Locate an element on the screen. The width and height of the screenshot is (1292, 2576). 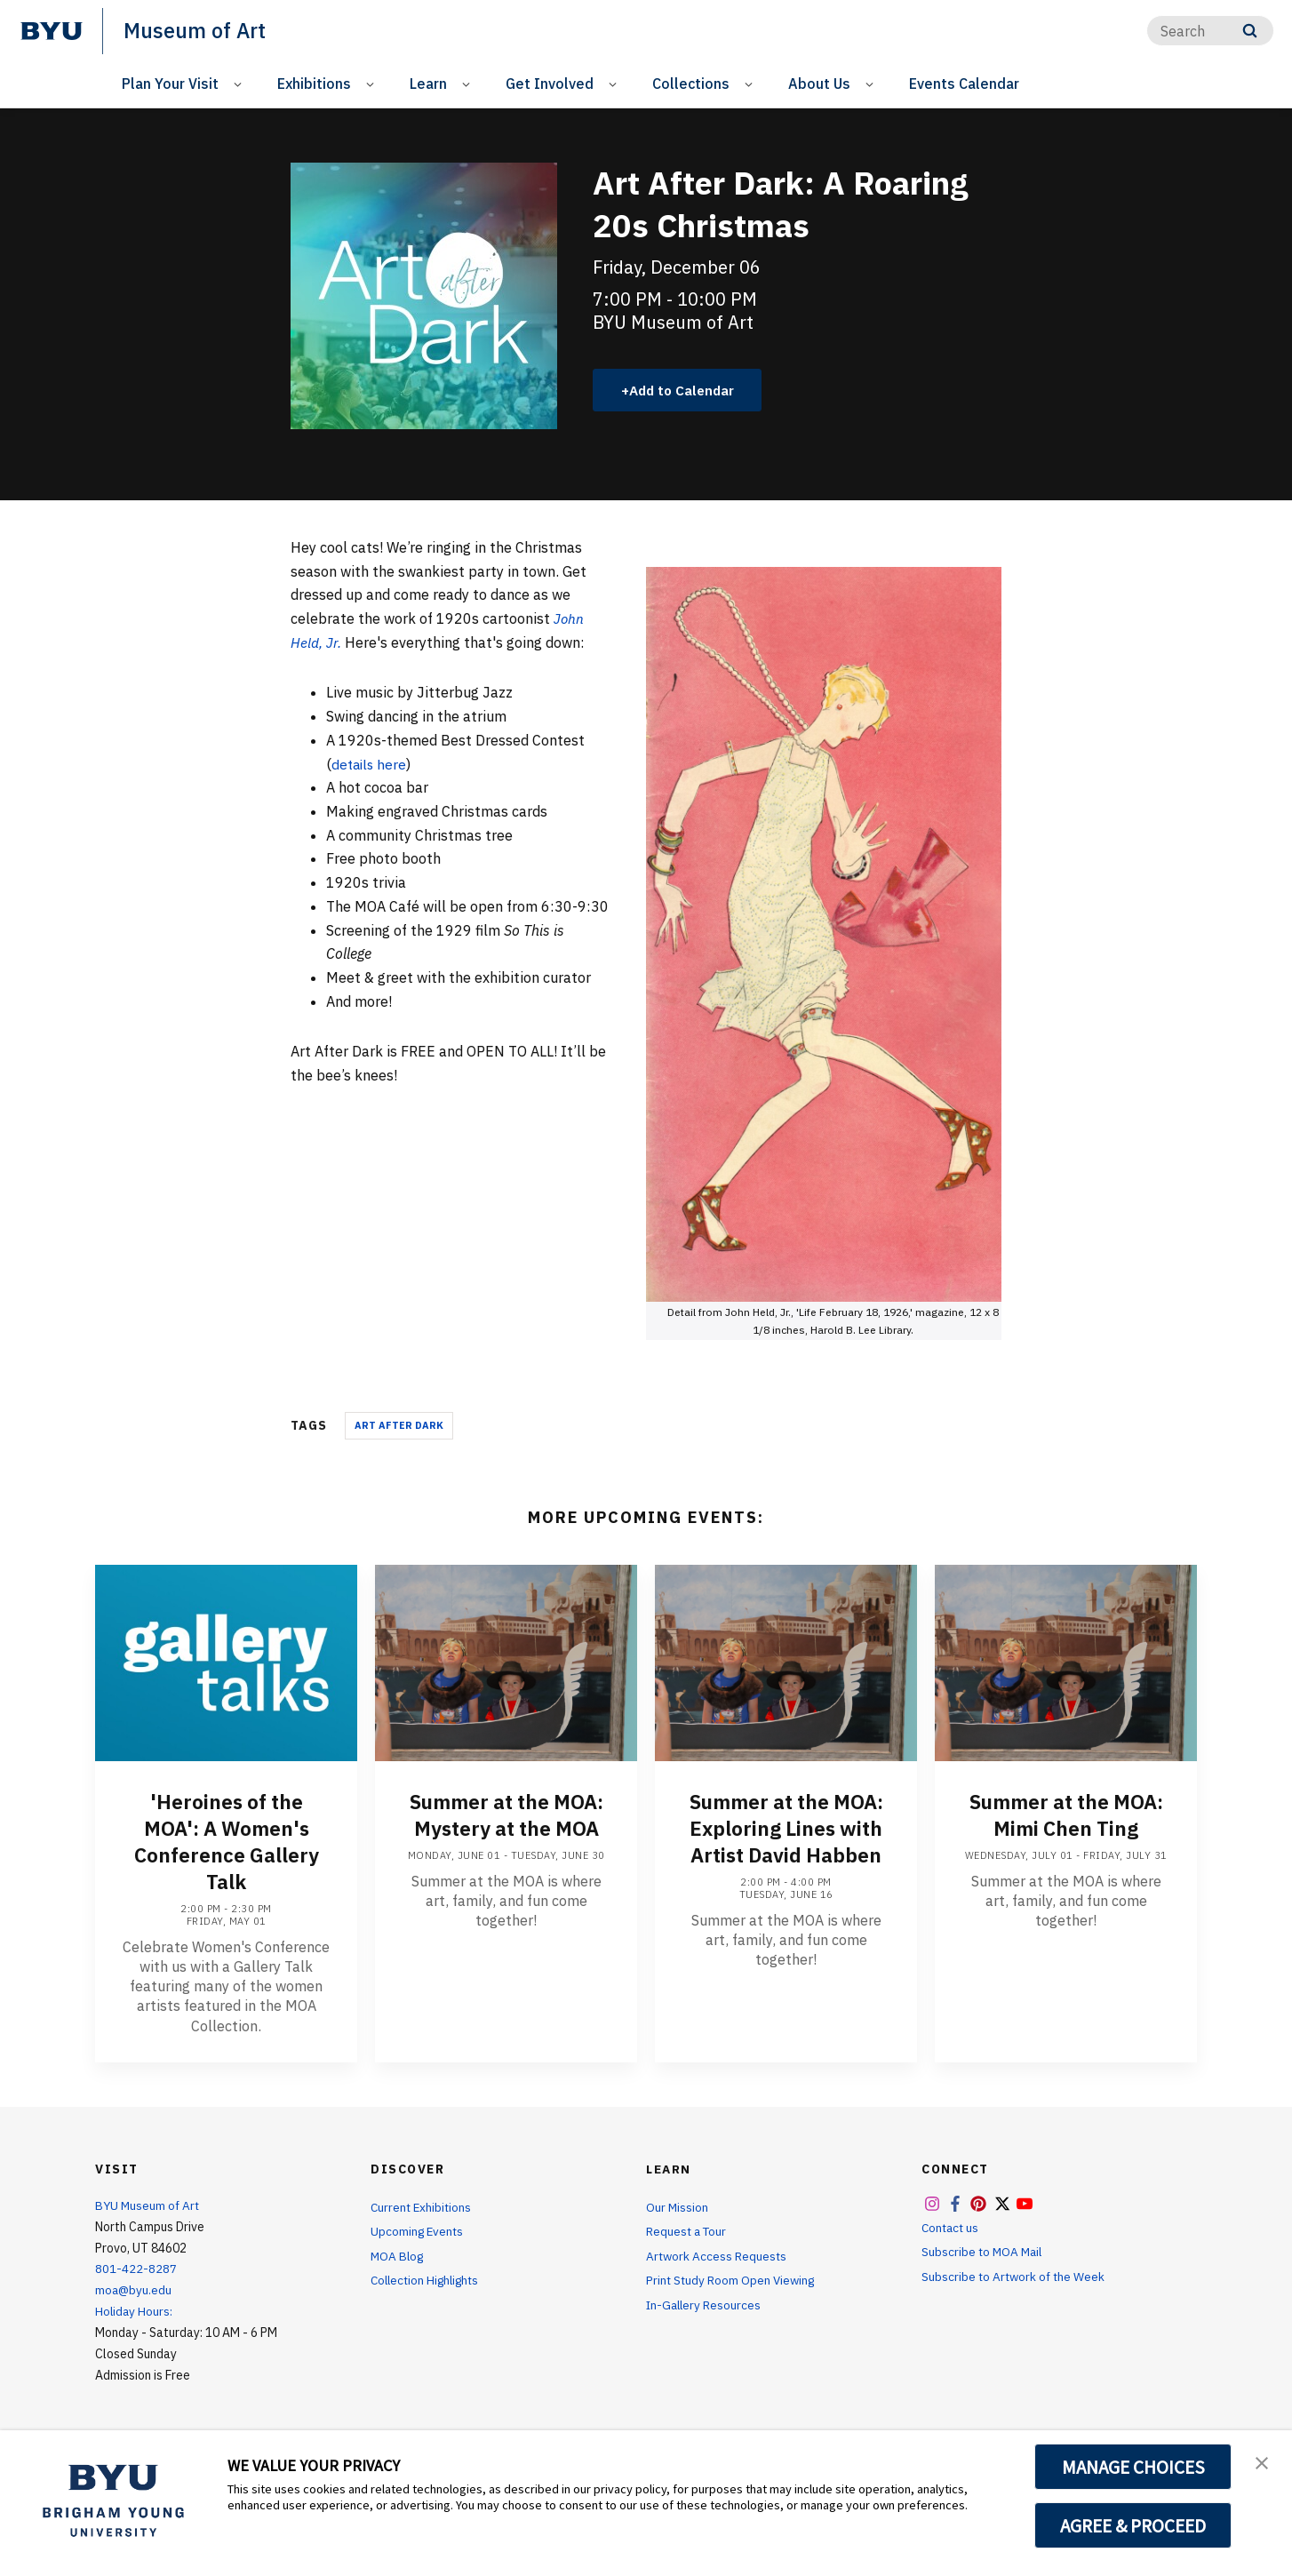
Summer at the MOA: Mimi Chen Ting is located at coordinates (1065, 1816).